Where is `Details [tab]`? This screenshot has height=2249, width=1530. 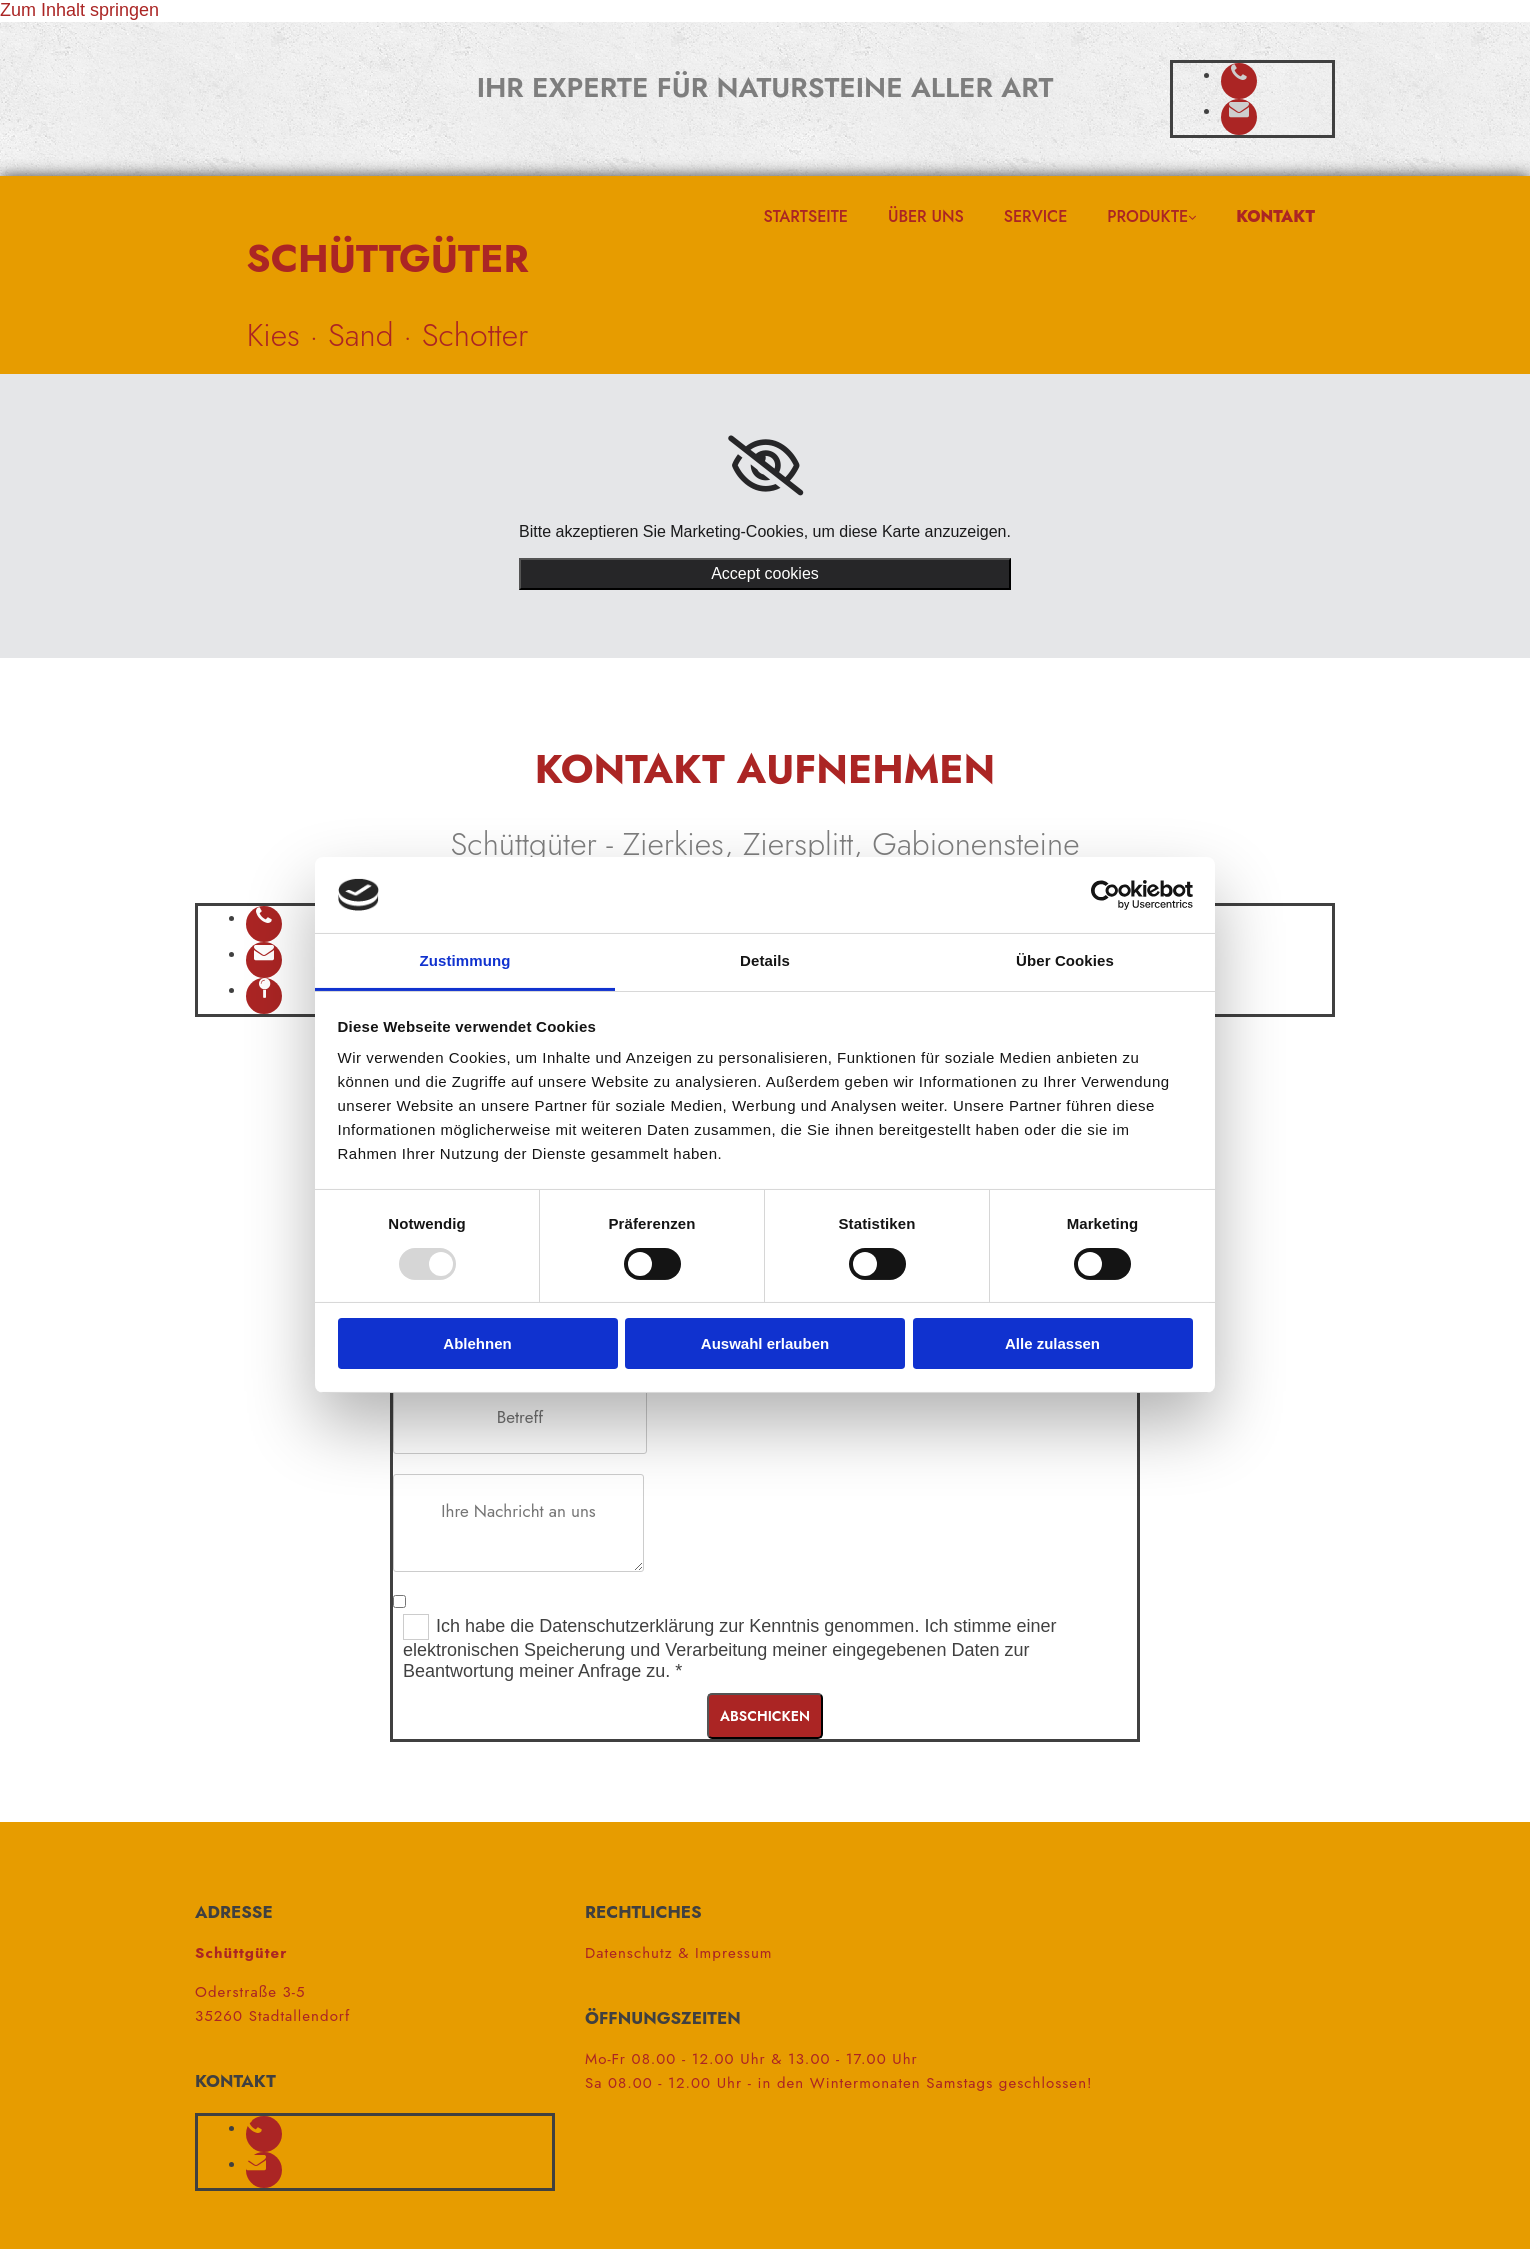
Details [tab] is located at coordinates (765, 960).